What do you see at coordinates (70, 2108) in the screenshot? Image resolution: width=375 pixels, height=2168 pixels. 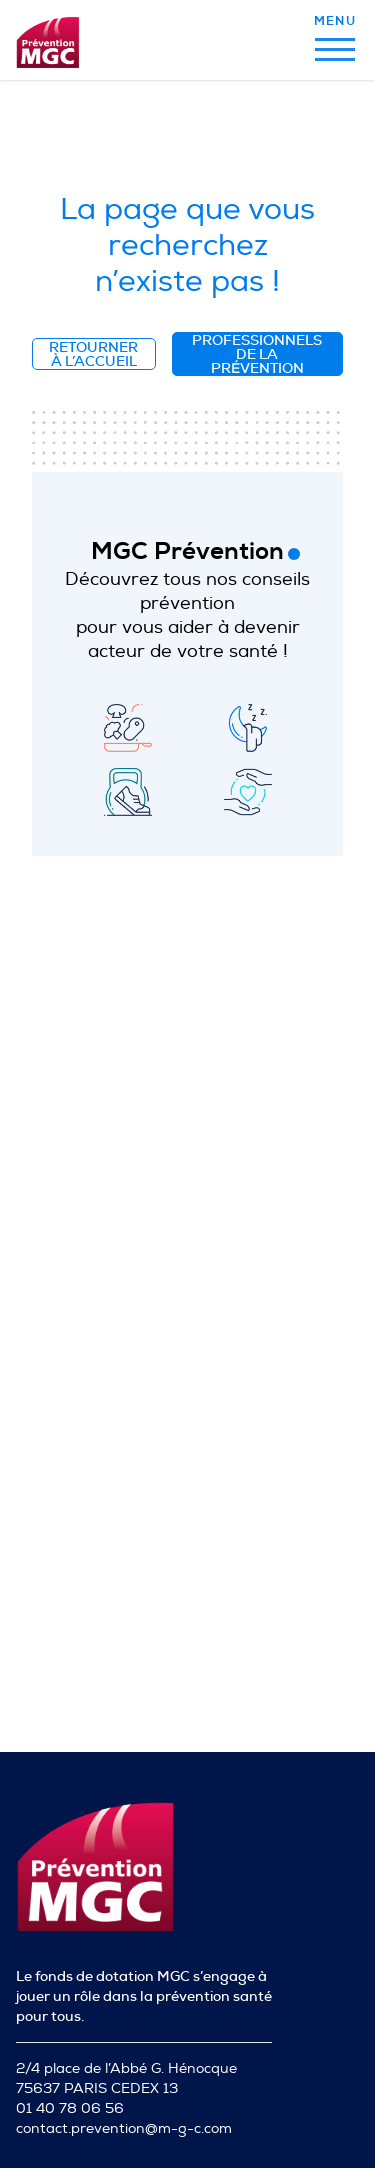 I see `01 40 78 06 56` at bounding box center [70, 2108].